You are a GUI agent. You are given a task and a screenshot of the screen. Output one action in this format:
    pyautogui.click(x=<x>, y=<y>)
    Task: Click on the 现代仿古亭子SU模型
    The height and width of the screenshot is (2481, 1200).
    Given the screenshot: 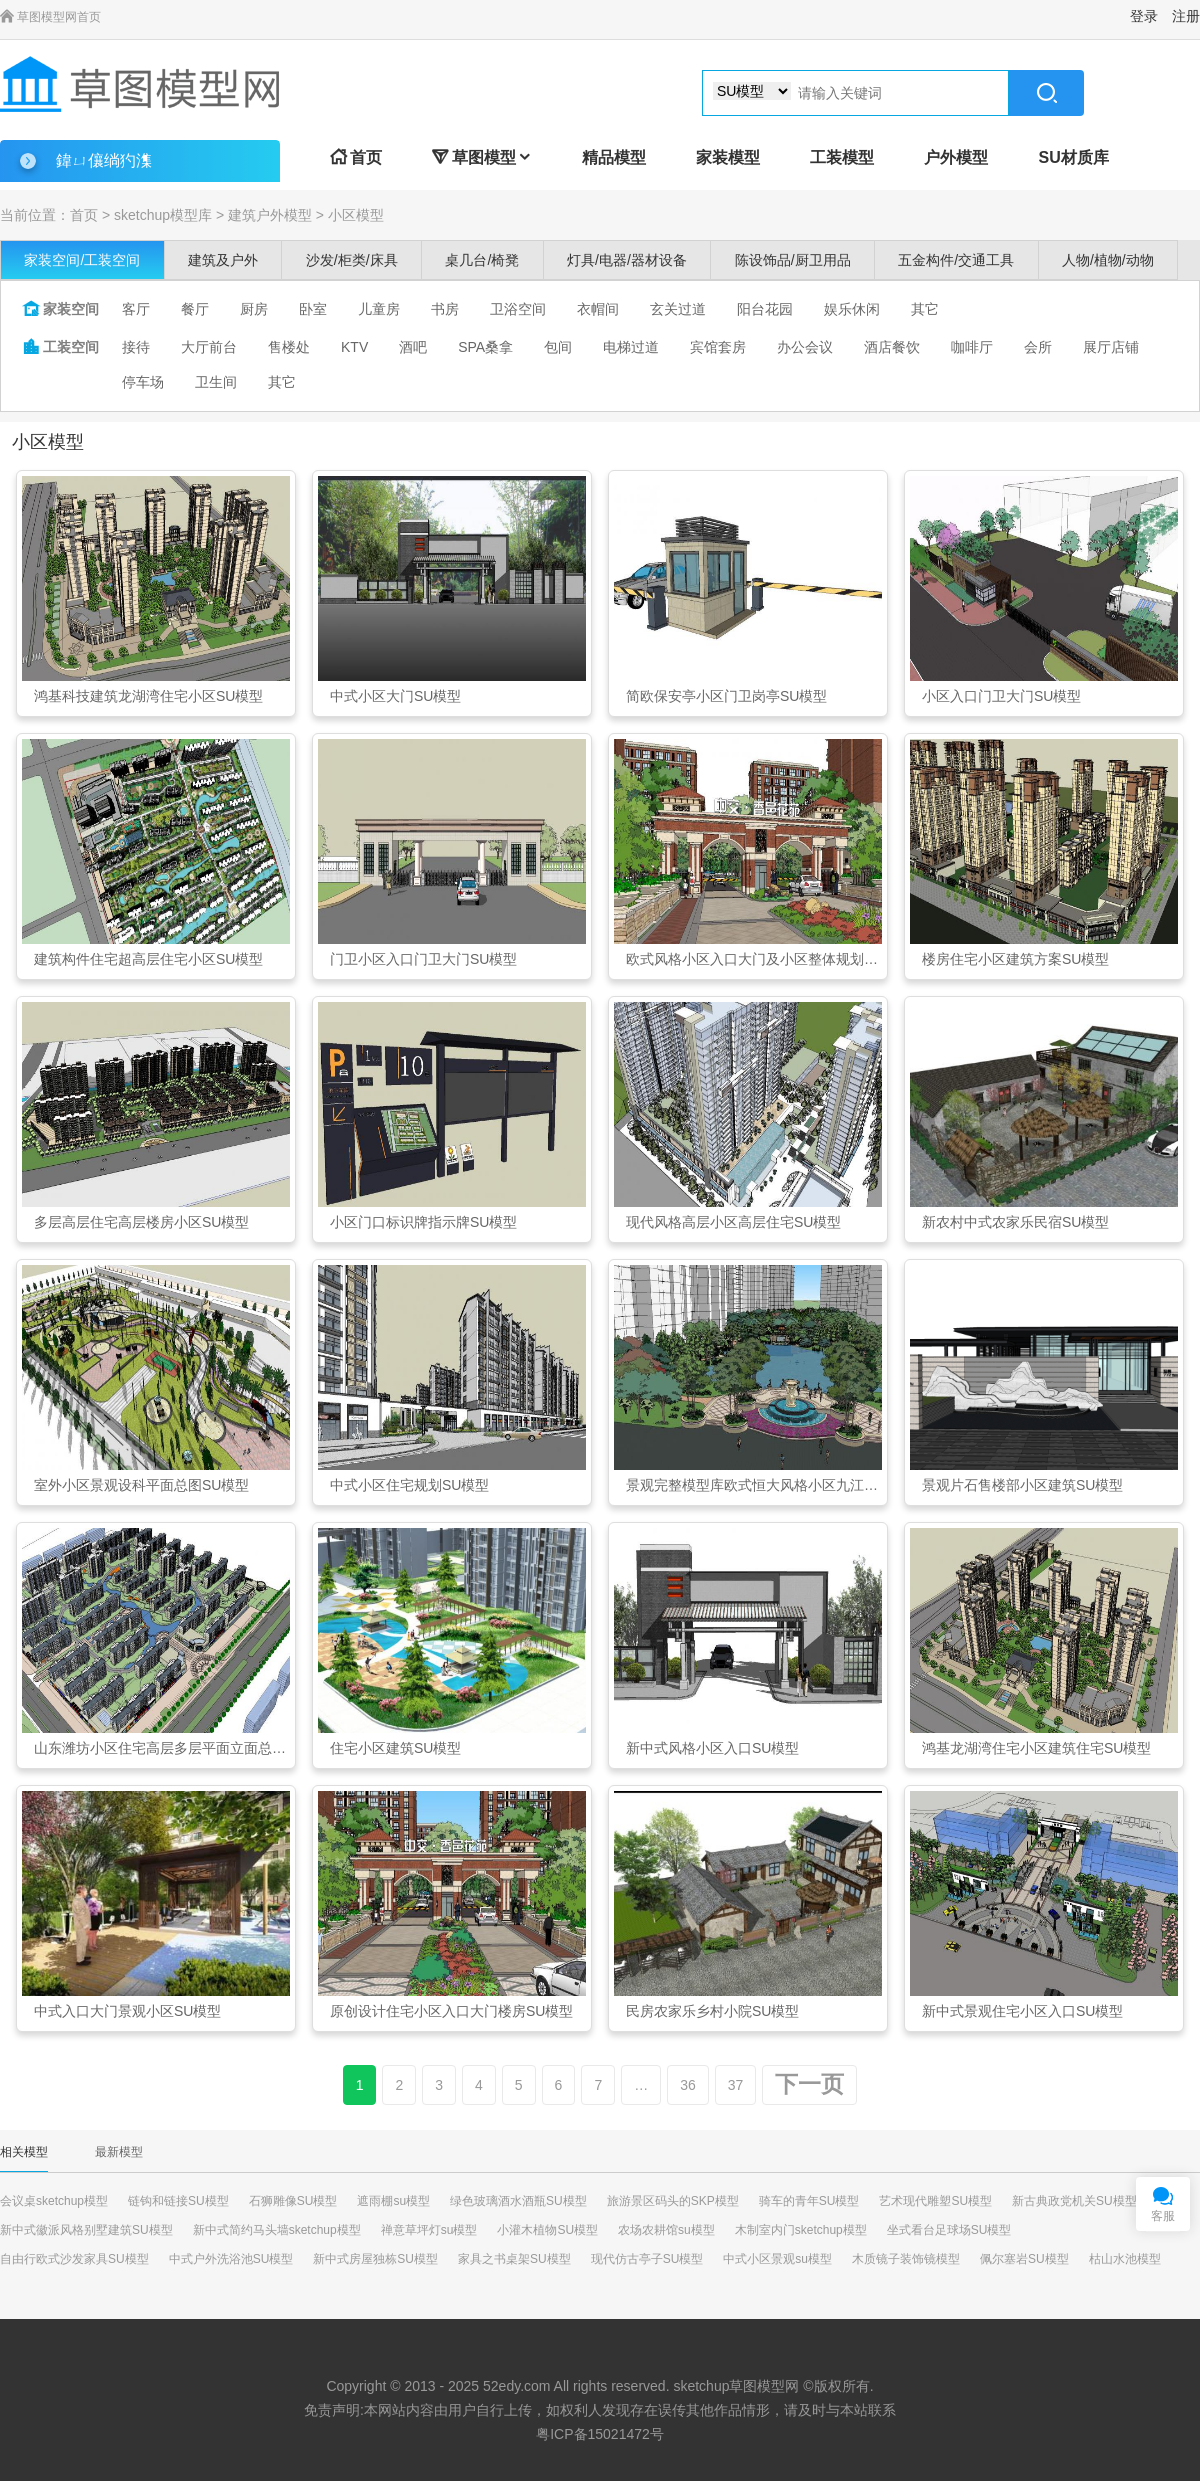 What is the action you would take?
    pyautogui.click(x=647, y=2259)
    